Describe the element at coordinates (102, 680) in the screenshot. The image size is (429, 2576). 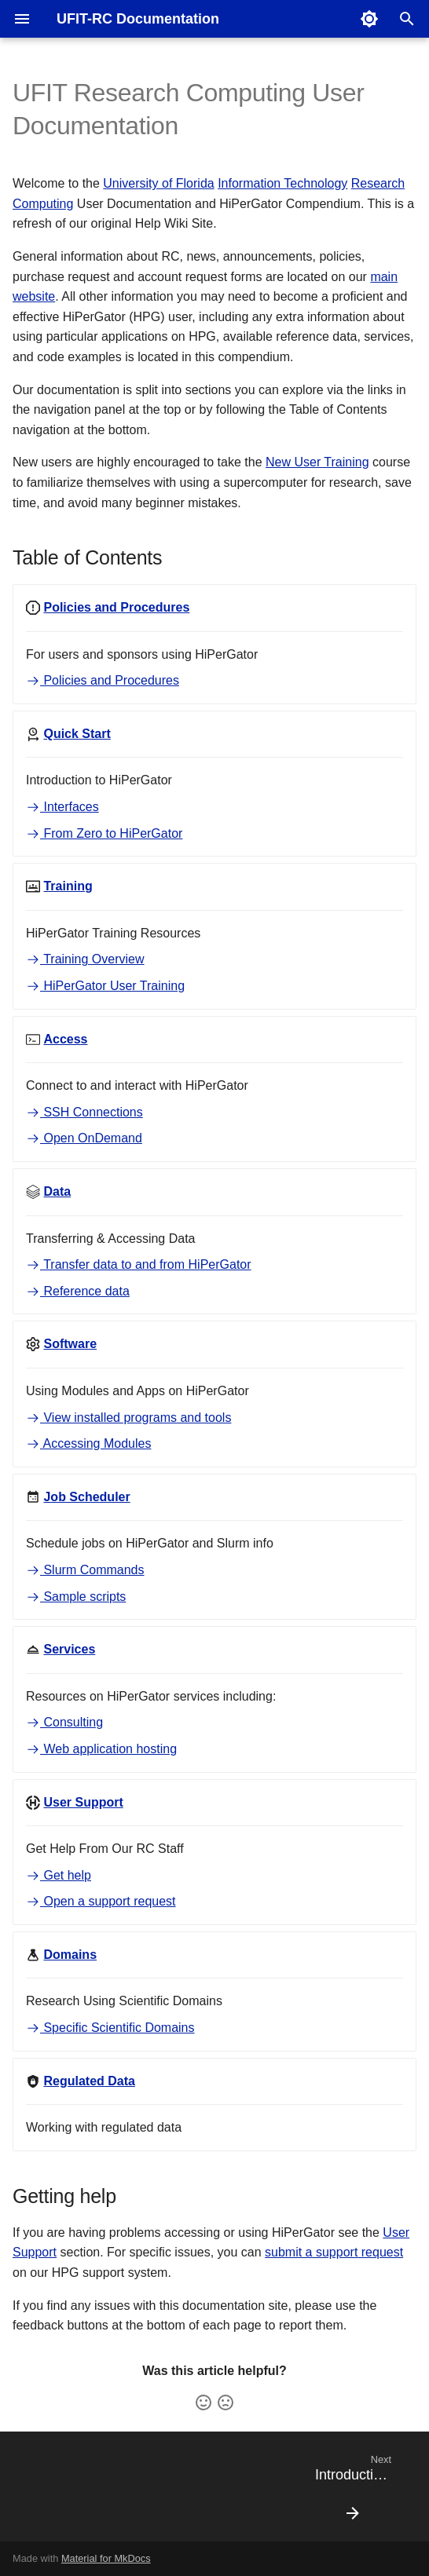
I see `Policies and Procedures` at that location.